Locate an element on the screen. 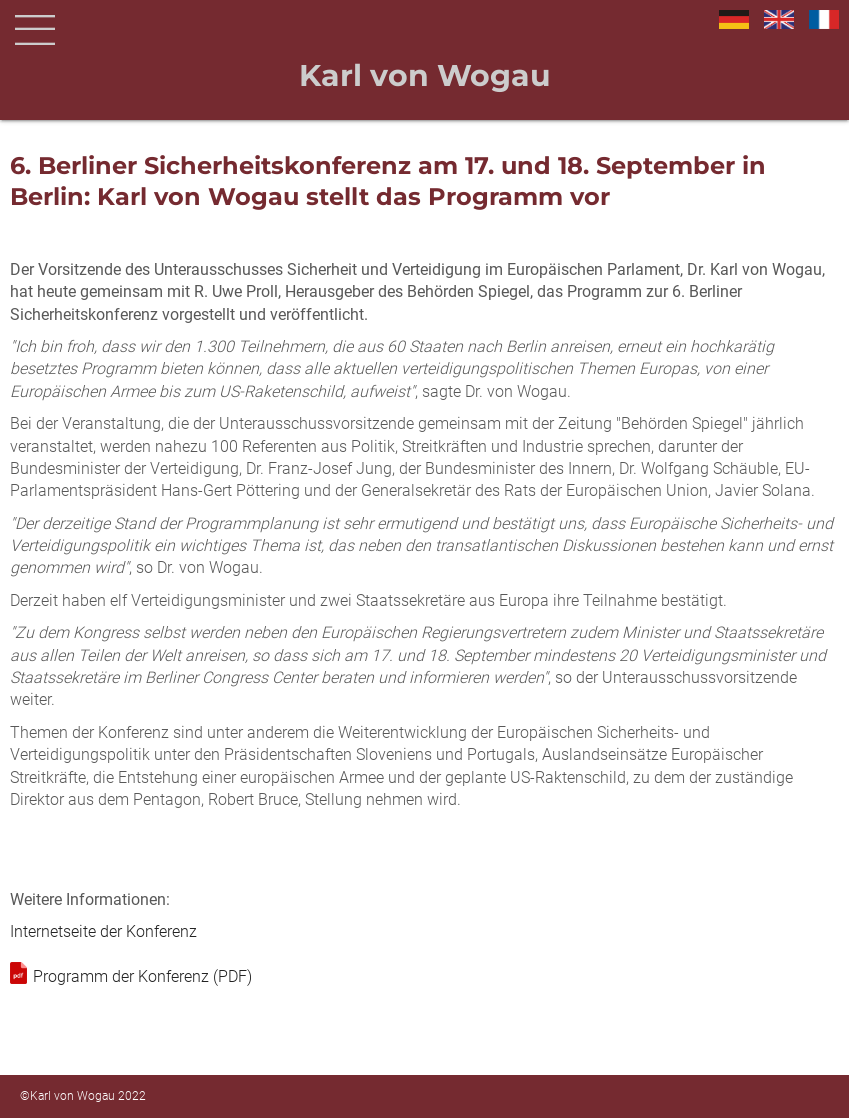 Image resolution: width=849 pixels, height=1118 pixels. Karl von Wogau is located at coordinates (425, 75).